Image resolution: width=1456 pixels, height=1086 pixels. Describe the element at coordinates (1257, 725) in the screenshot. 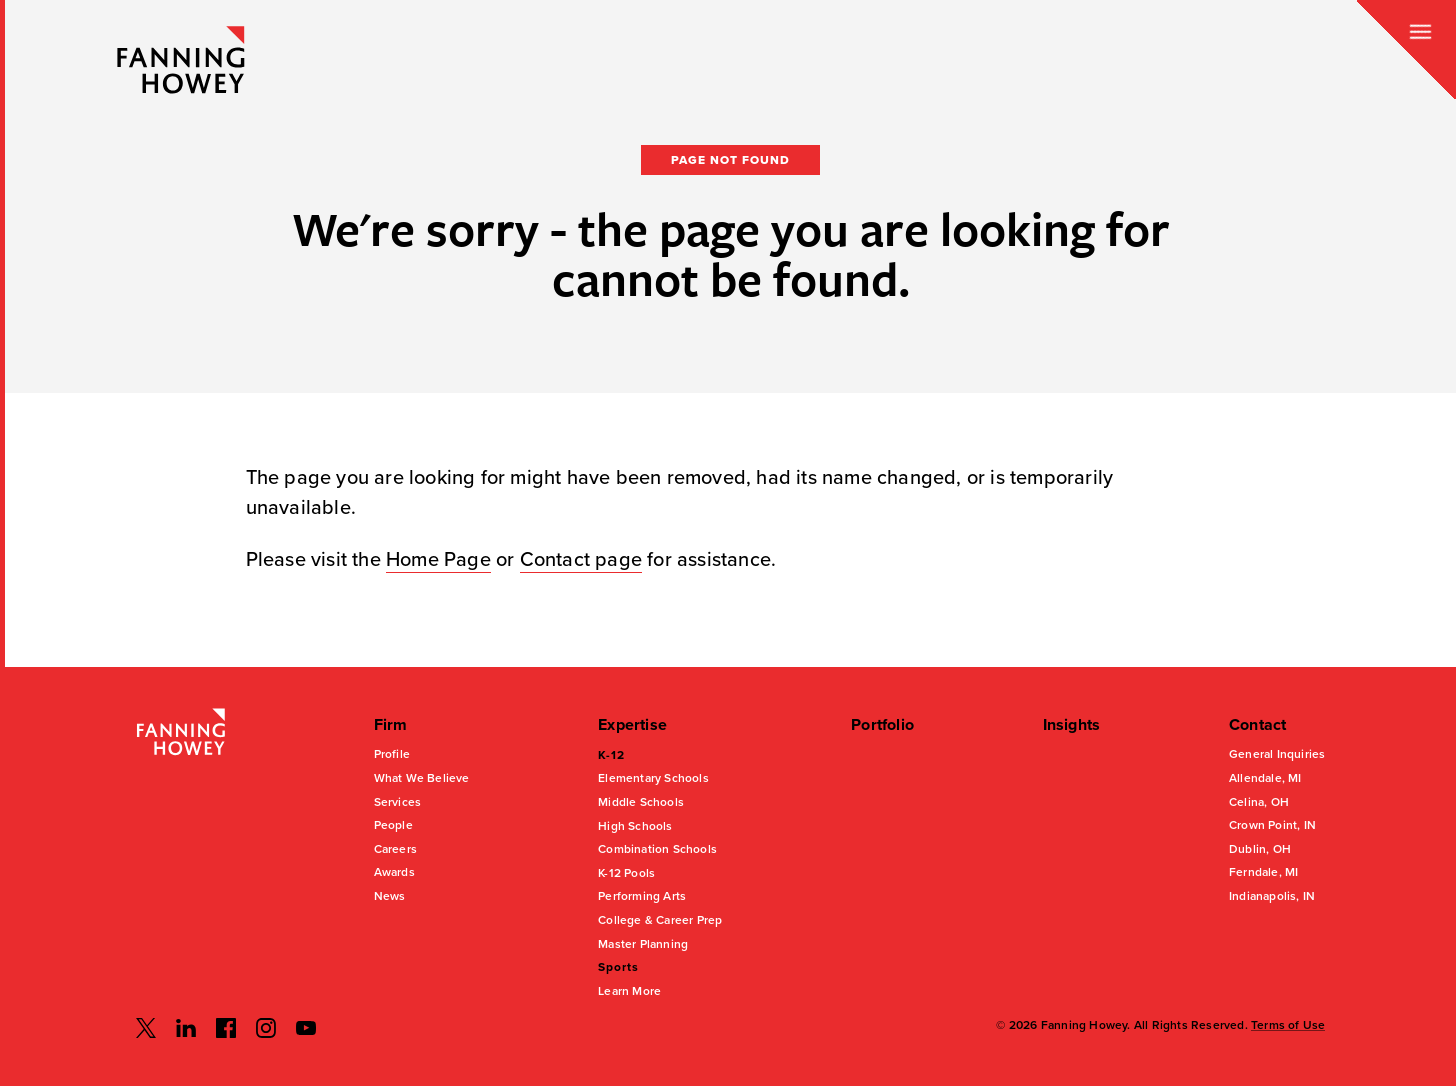

I see `Contact` at that location.